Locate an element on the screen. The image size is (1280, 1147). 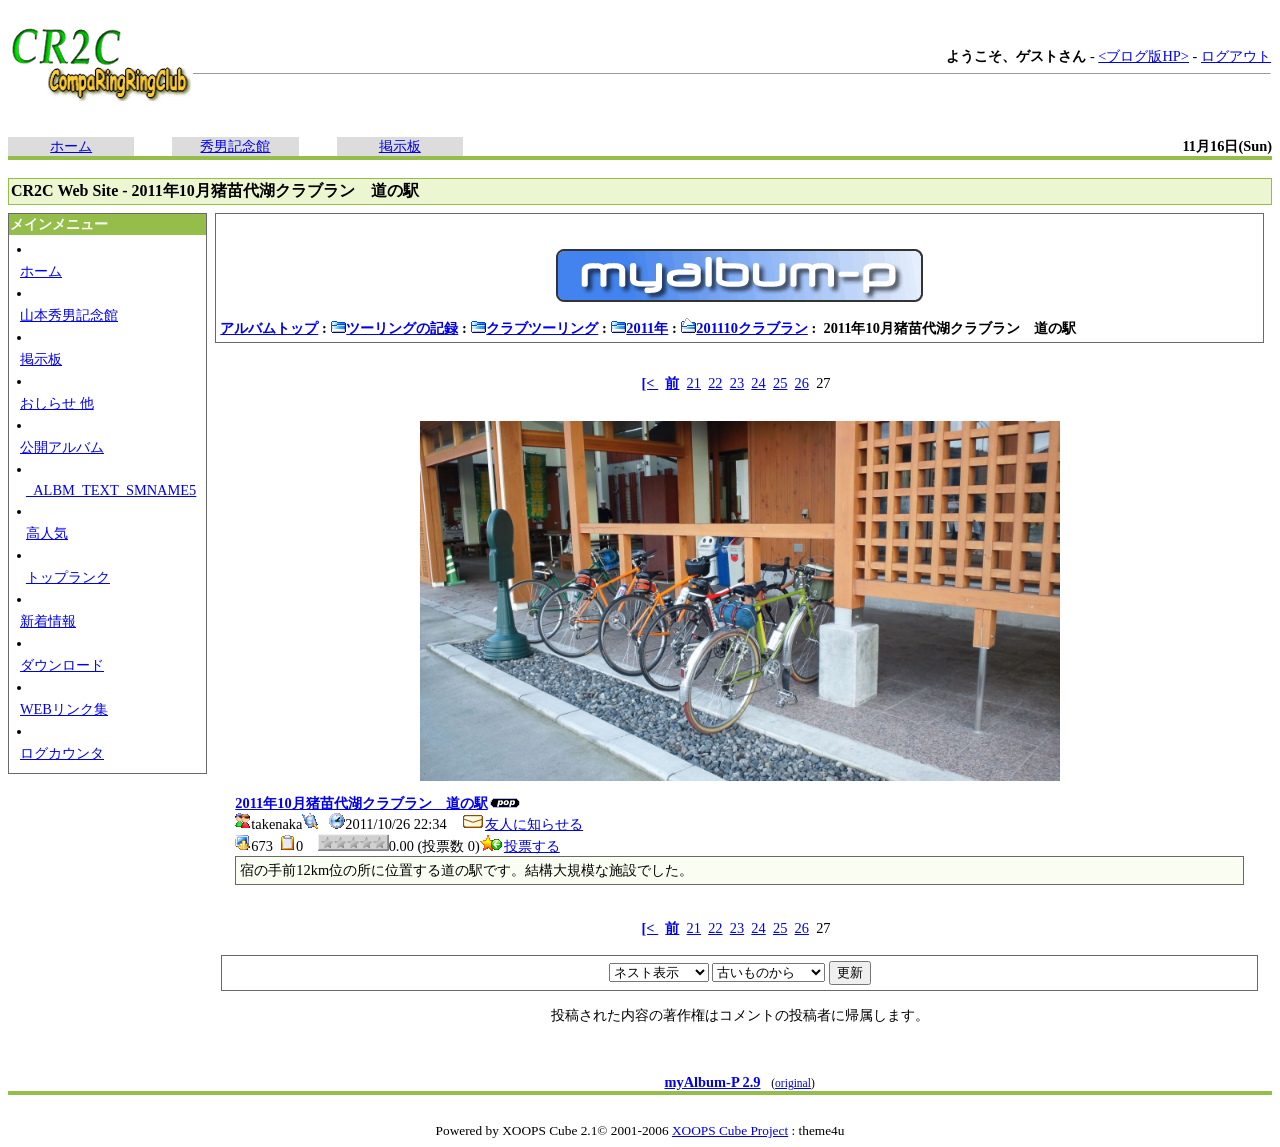
トップランク is located at coordinates (68, 577).